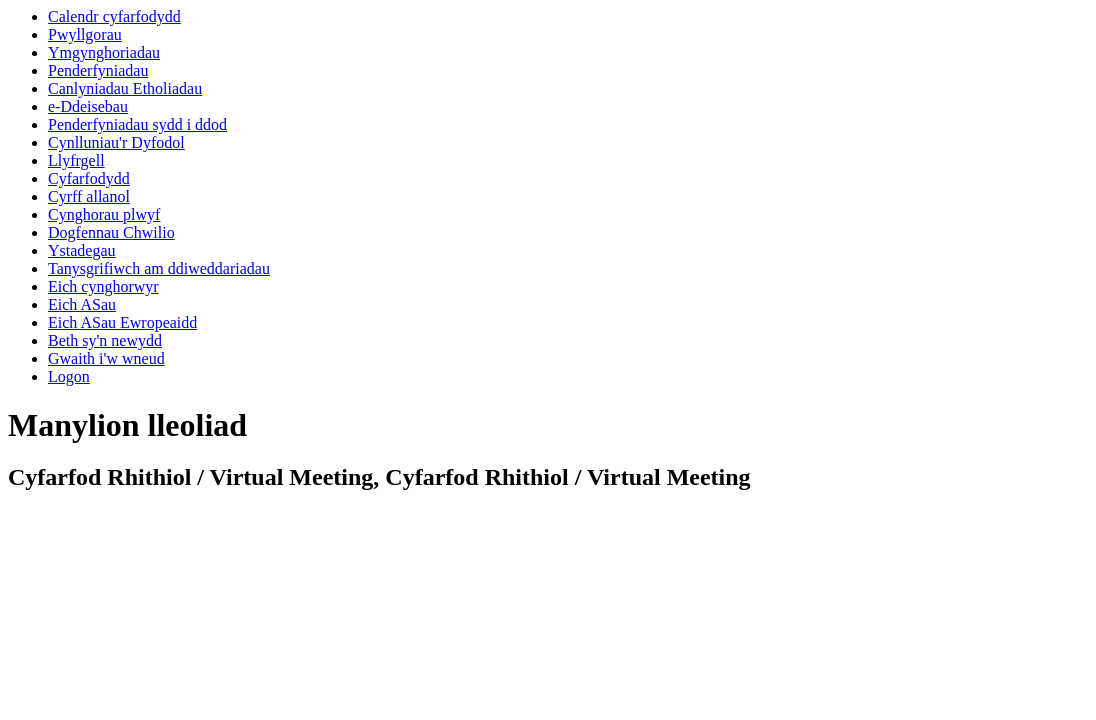 The height and width of the screenshot is (720, 1096). I want to click on Penderfyniadau, so click(98, 70).